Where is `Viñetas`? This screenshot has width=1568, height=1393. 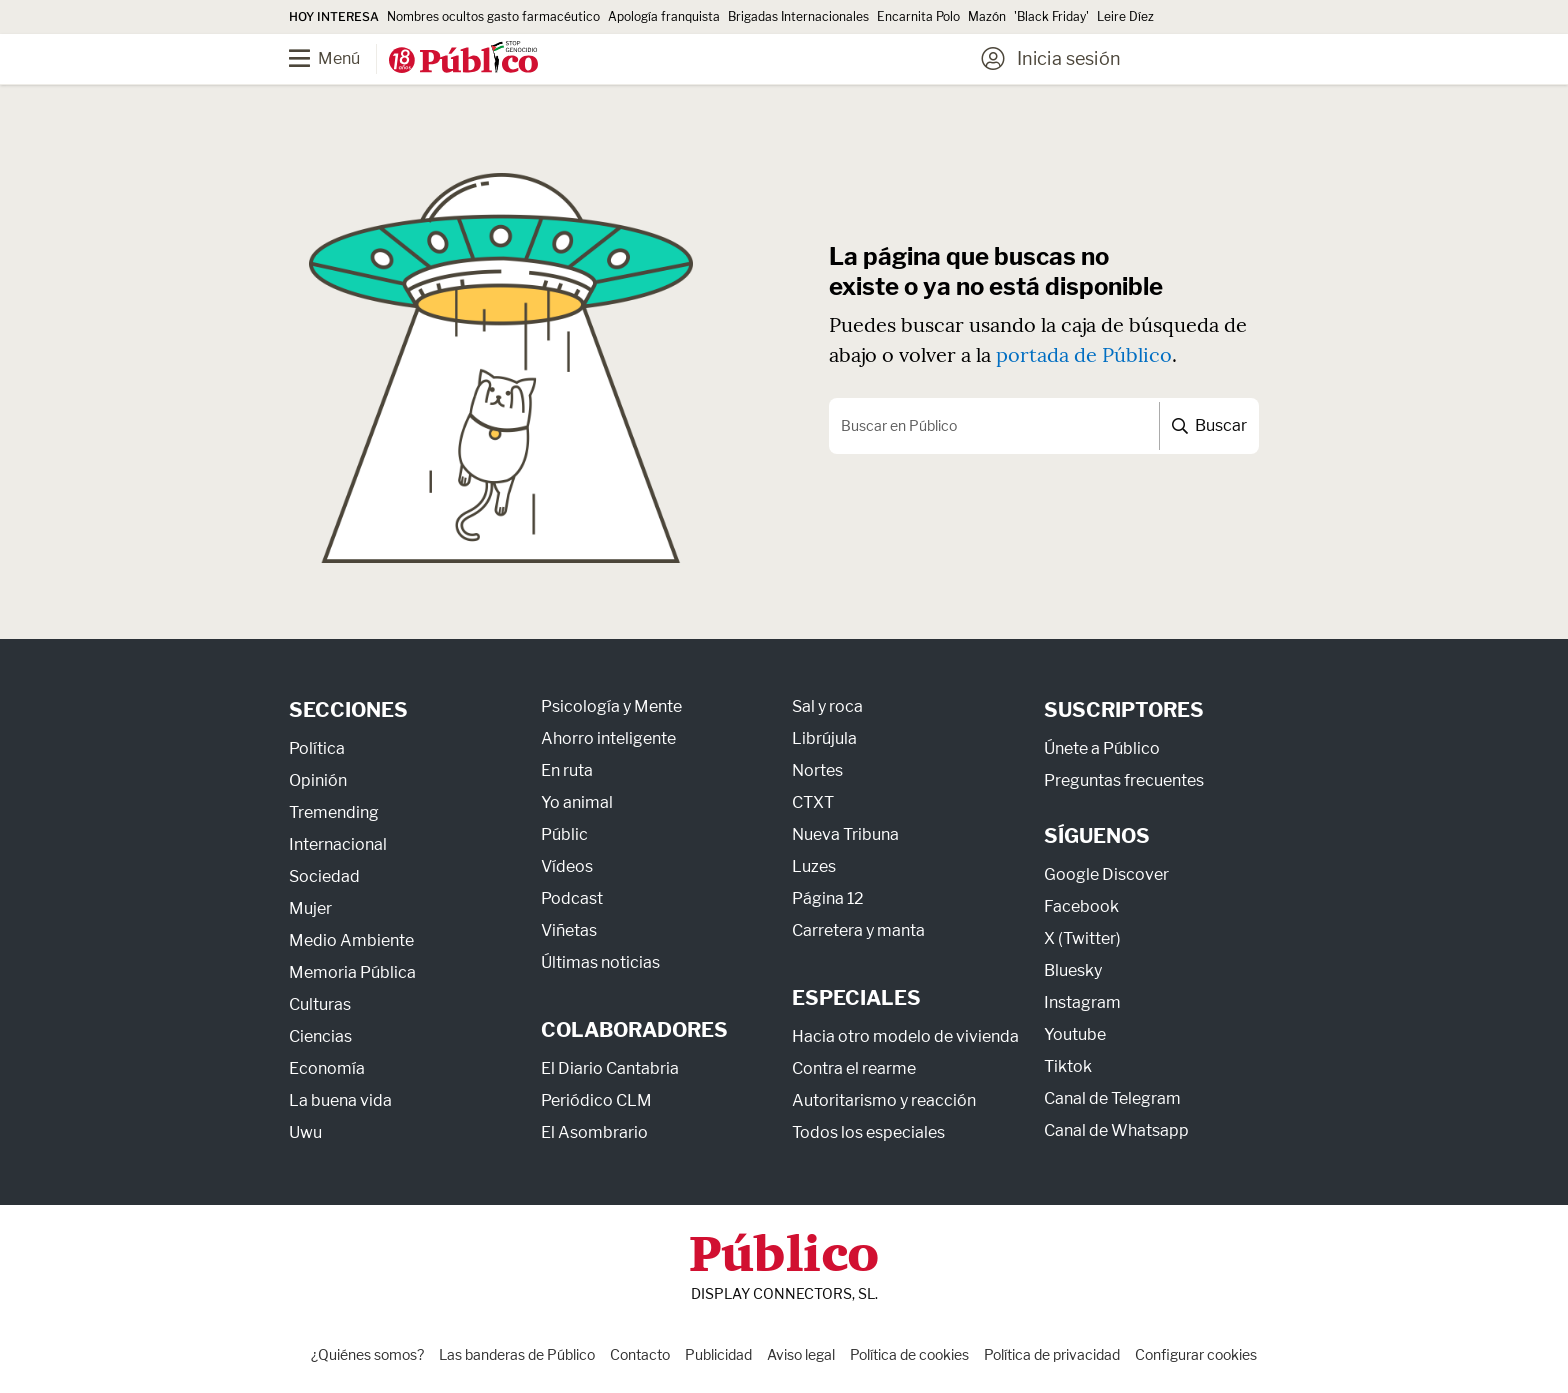
Viñetas is located at coordinates (569, 930).